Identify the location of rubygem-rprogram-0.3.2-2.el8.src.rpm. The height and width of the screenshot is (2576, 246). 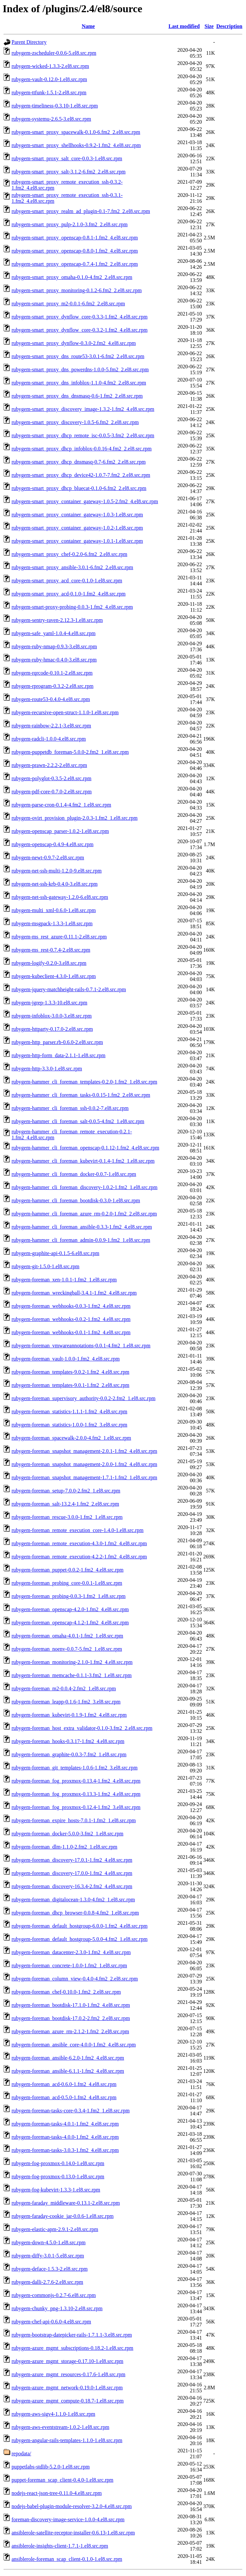
(52, 686).